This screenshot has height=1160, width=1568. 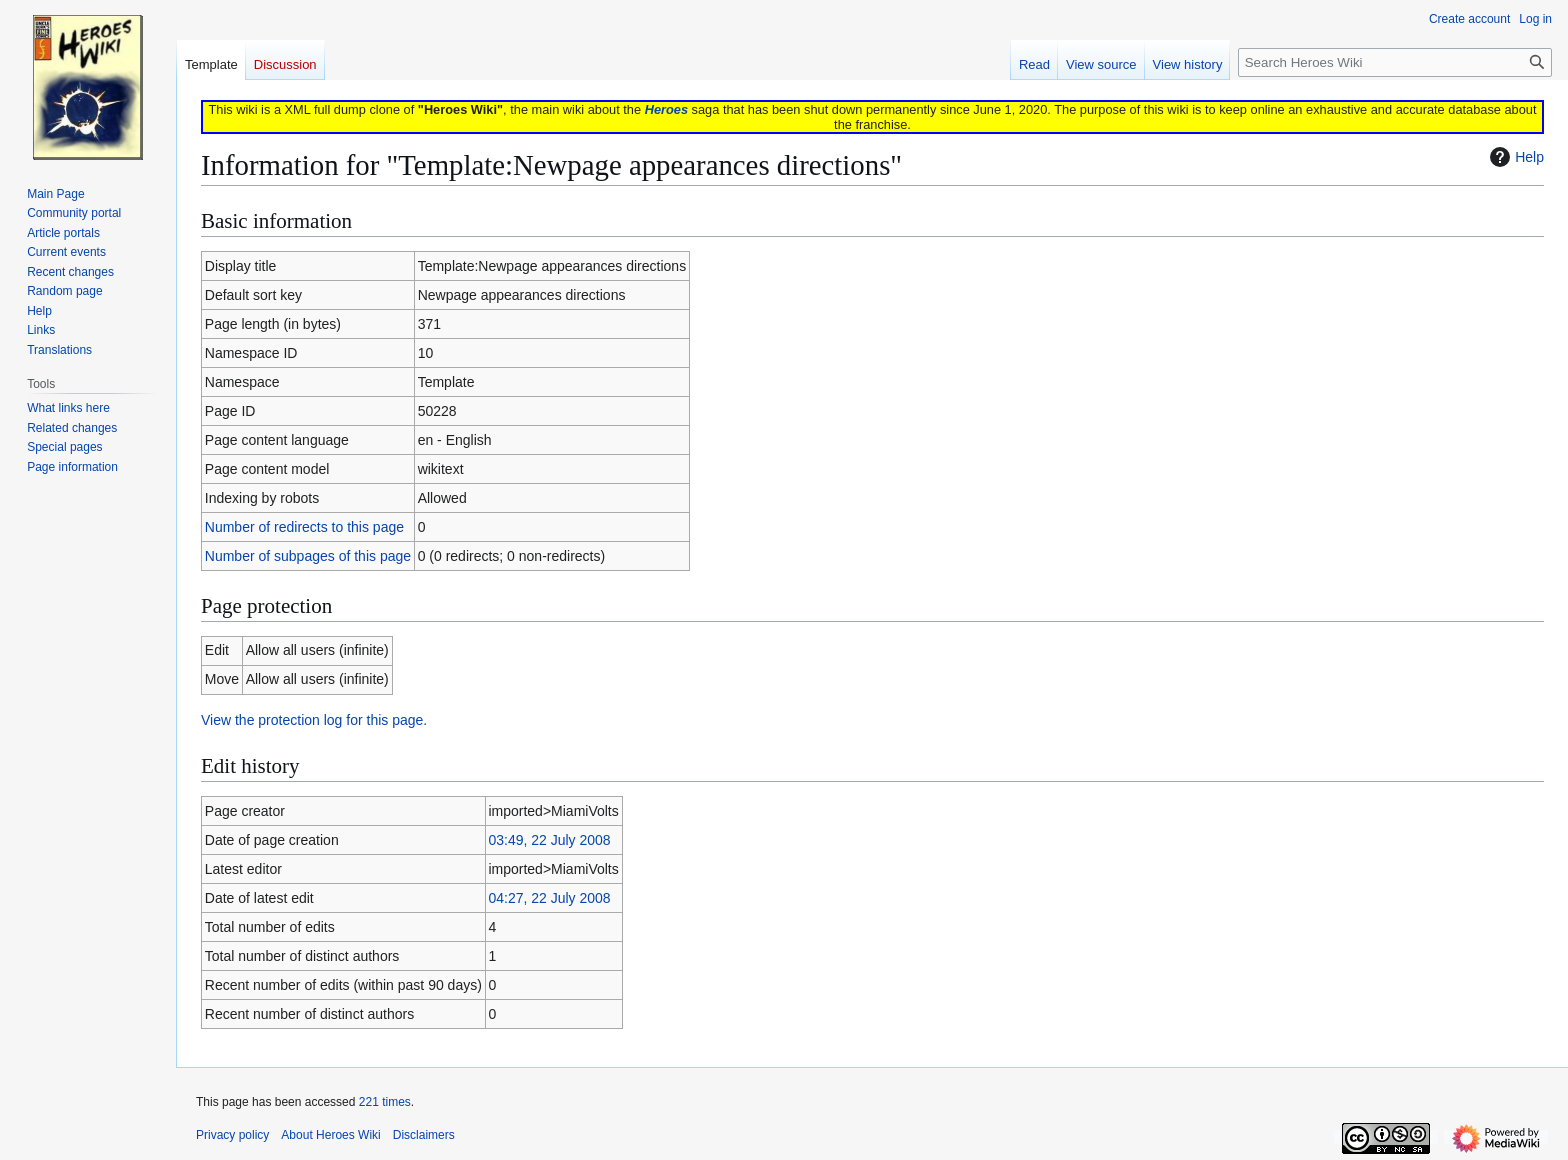 What do you see at coordinates (1395, 62) in the screenshot?
I see `[Search Heroes Wiki]` at bounding box center [1395, 62].